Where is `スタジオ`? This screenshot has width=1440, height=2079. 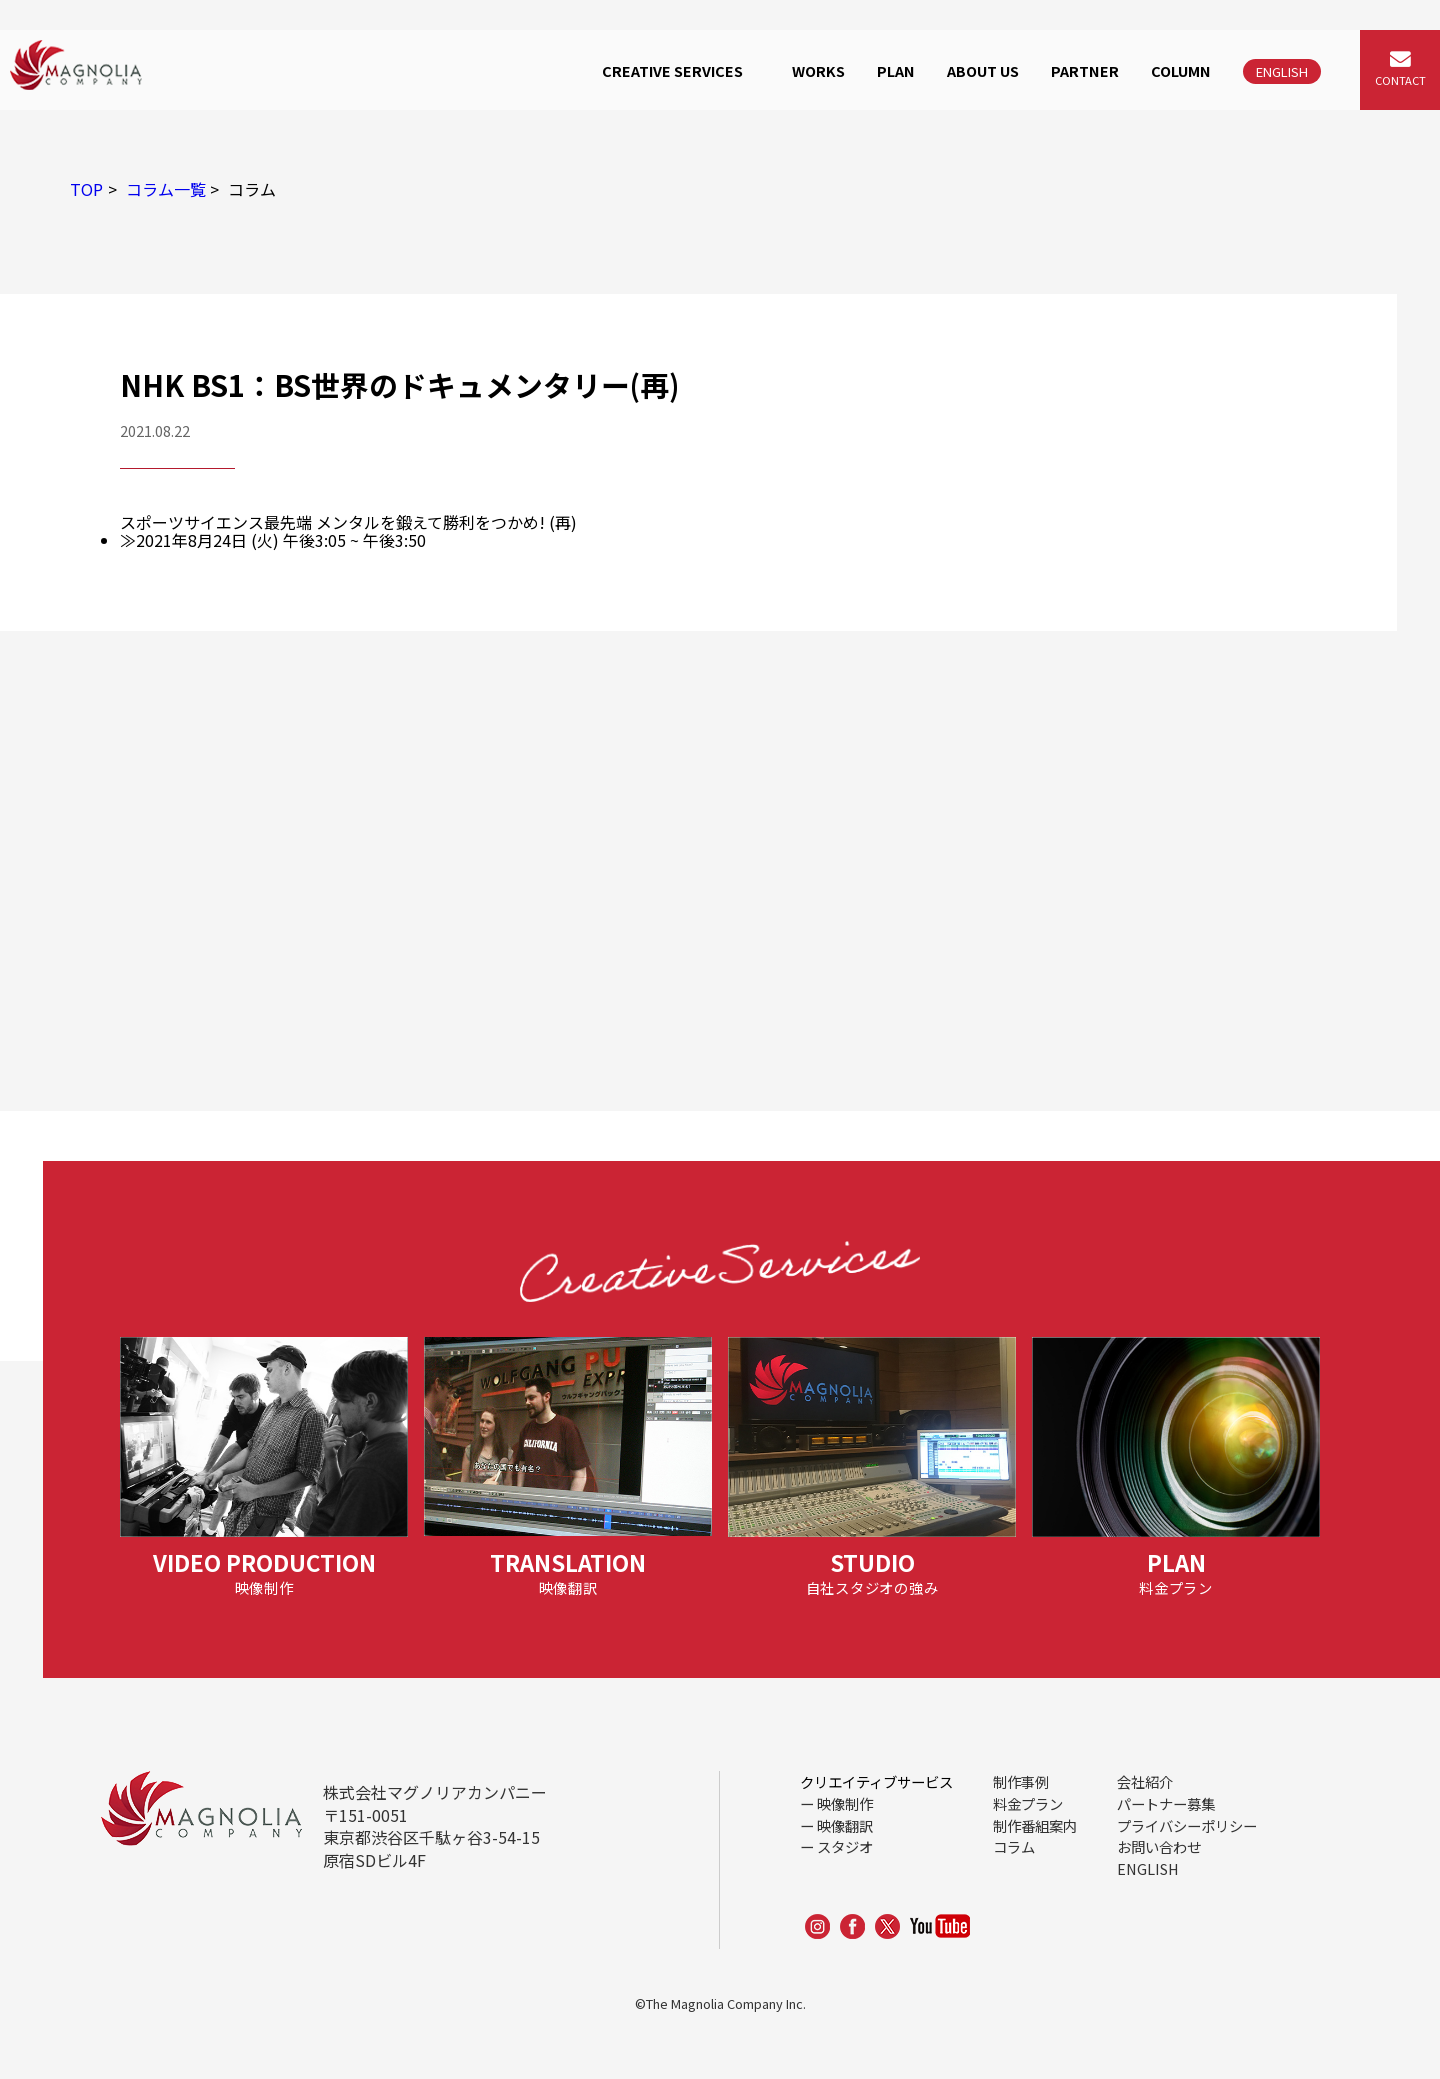
スタジオ is located at coordinates (845, 1846).